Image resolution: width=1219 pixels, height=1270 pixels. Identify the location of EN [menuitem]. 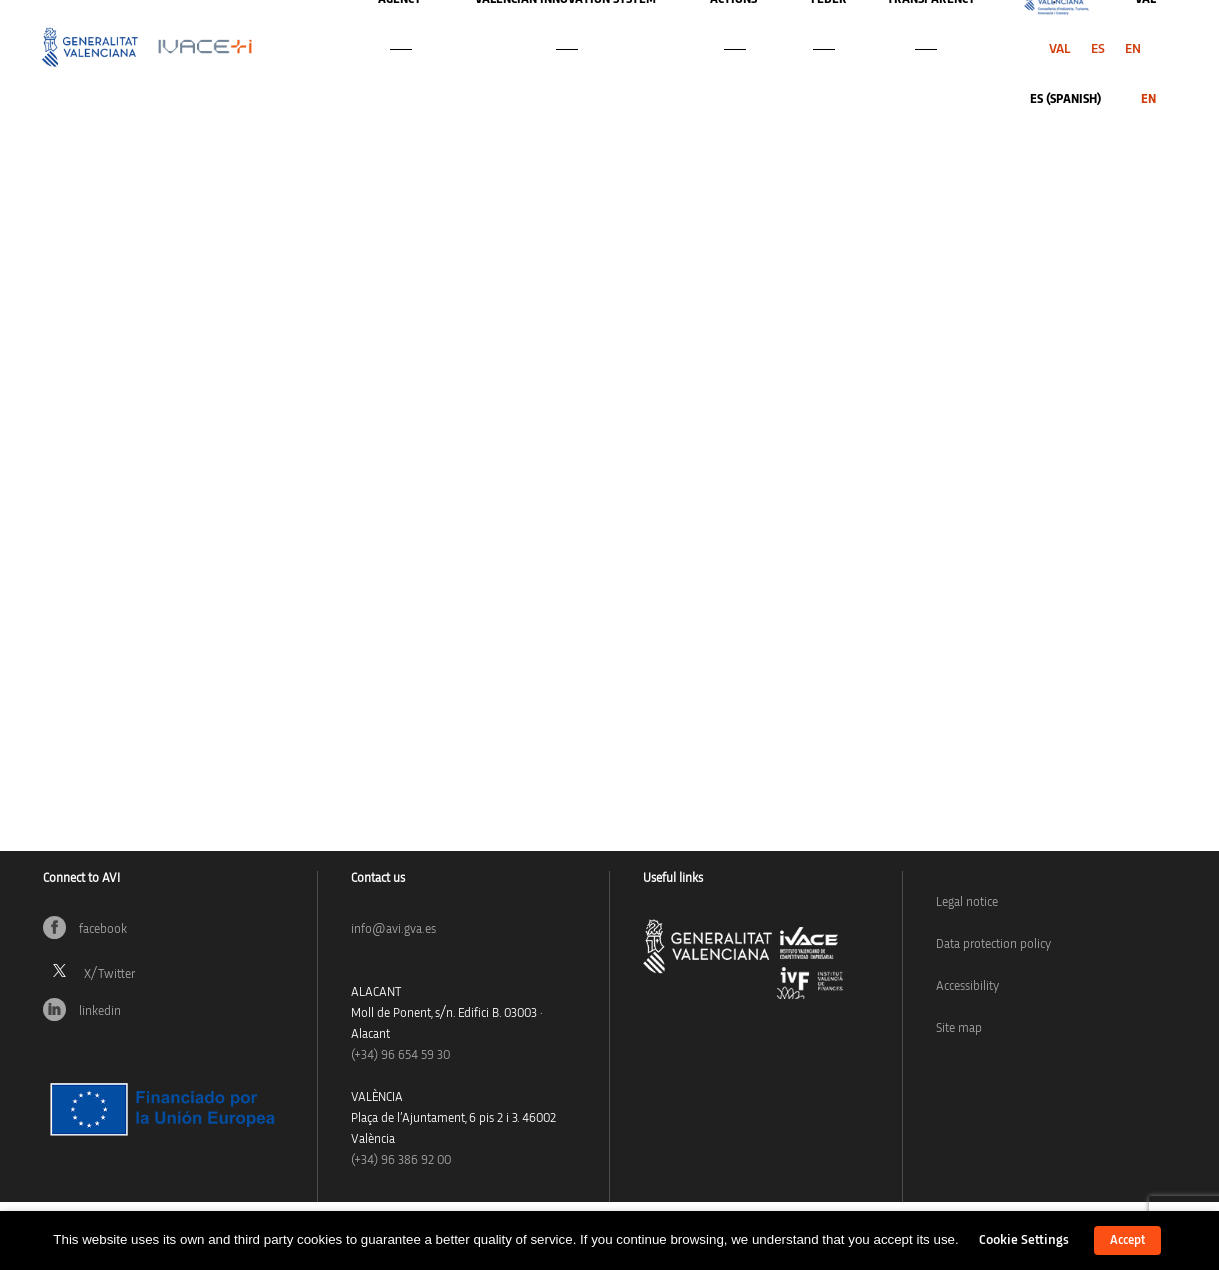
(1133, 49).